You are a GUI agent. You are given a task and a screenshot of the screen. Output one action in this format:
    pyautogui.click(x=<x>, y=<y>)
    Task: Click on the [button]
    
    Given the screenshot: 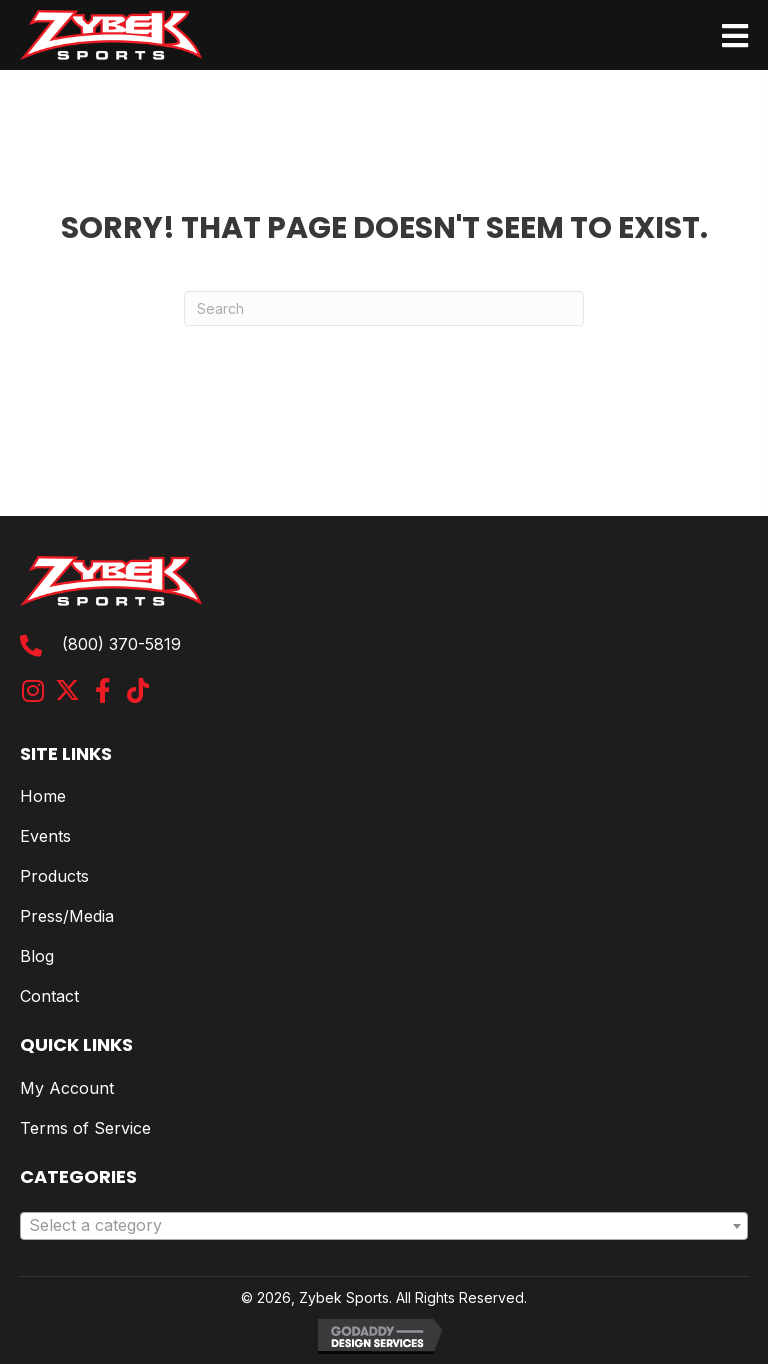 What is the action you would take?
    pyautogui.click(x=32, y=690)
    